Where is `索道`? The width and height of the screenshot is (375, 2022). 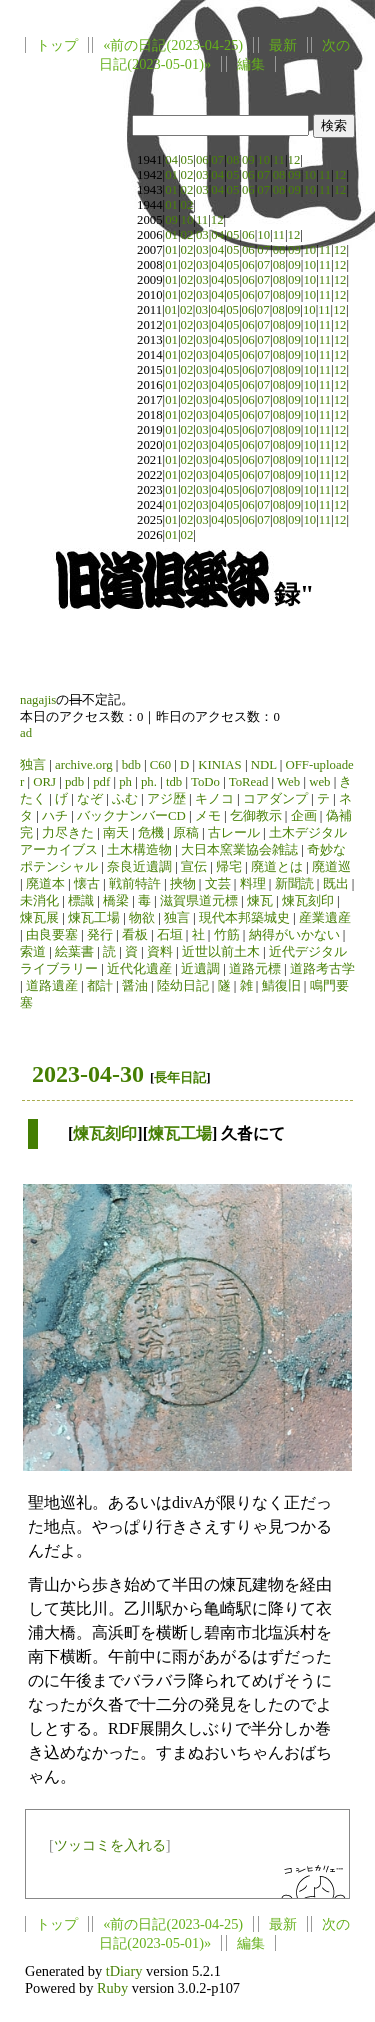
索道 is located at coordinates (33, 952).